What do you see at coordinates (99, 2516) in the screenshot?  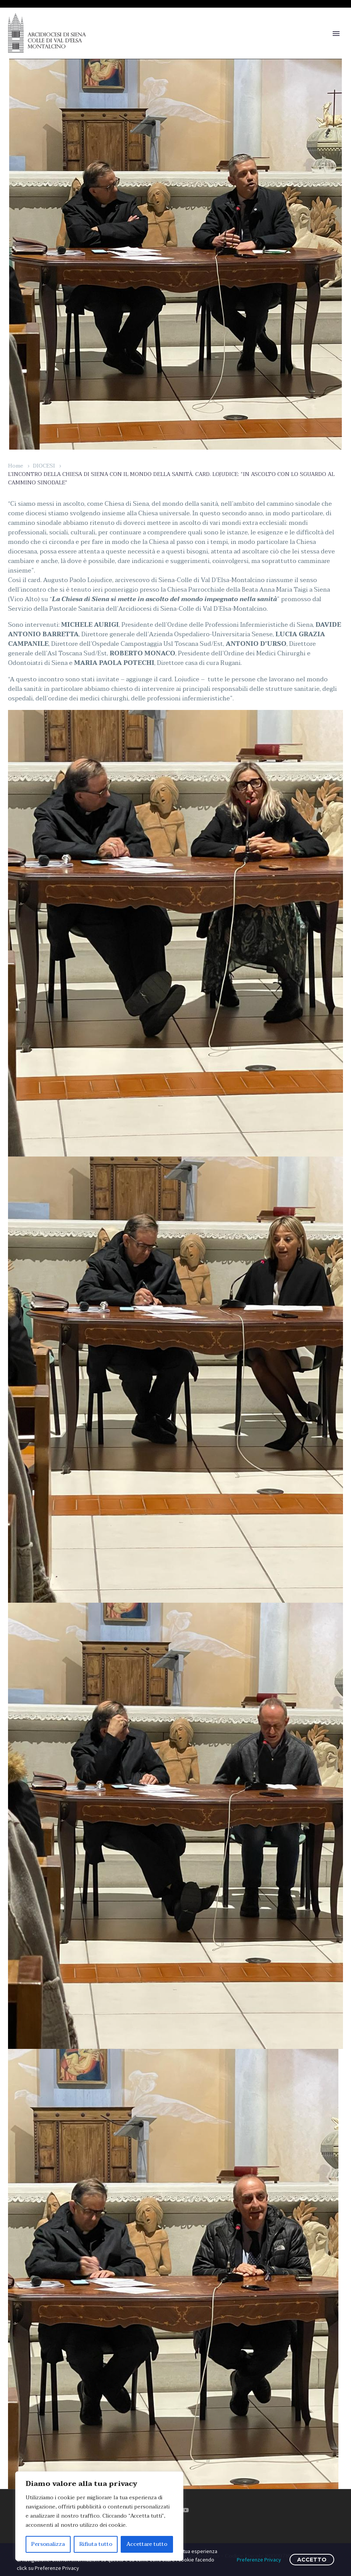 I see `[region]` at bounding box center [99, 2516].